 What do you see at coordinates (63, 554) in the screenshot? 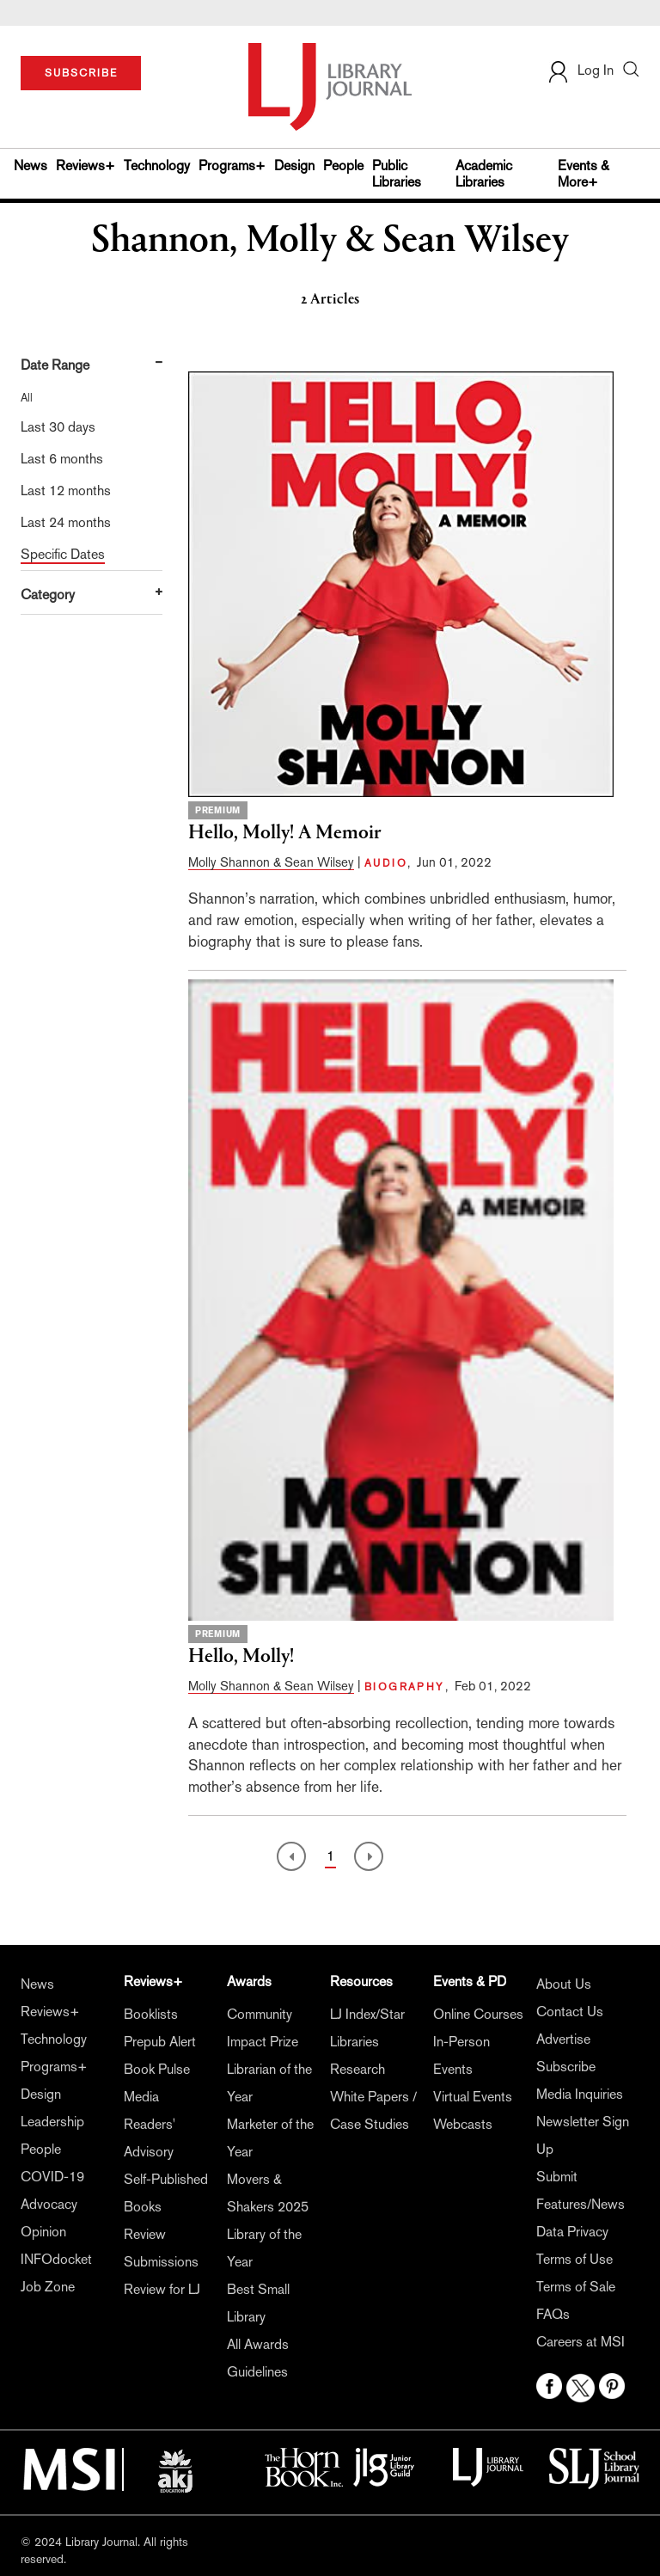
I see `Specific Dates` at bounding box center [63, 554].